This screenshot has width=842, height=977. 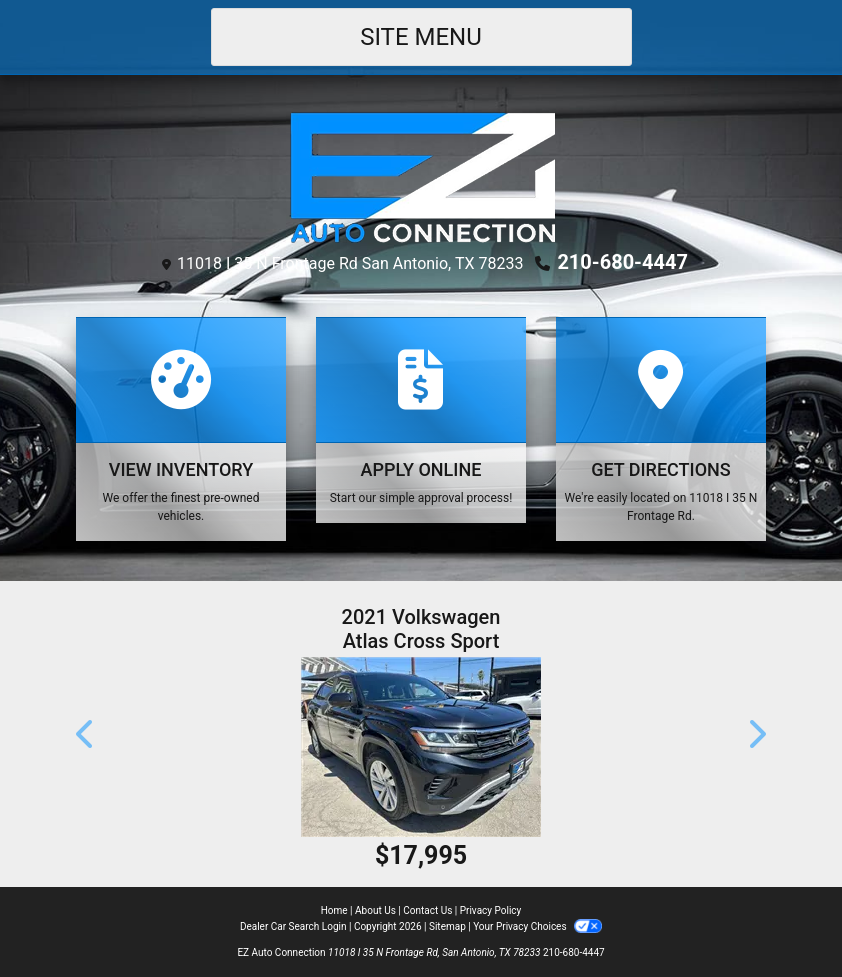 What do you see at coordinates (622, 262) in the screenshot?
I see `210-680-4447` at bounding box center [622, 262].